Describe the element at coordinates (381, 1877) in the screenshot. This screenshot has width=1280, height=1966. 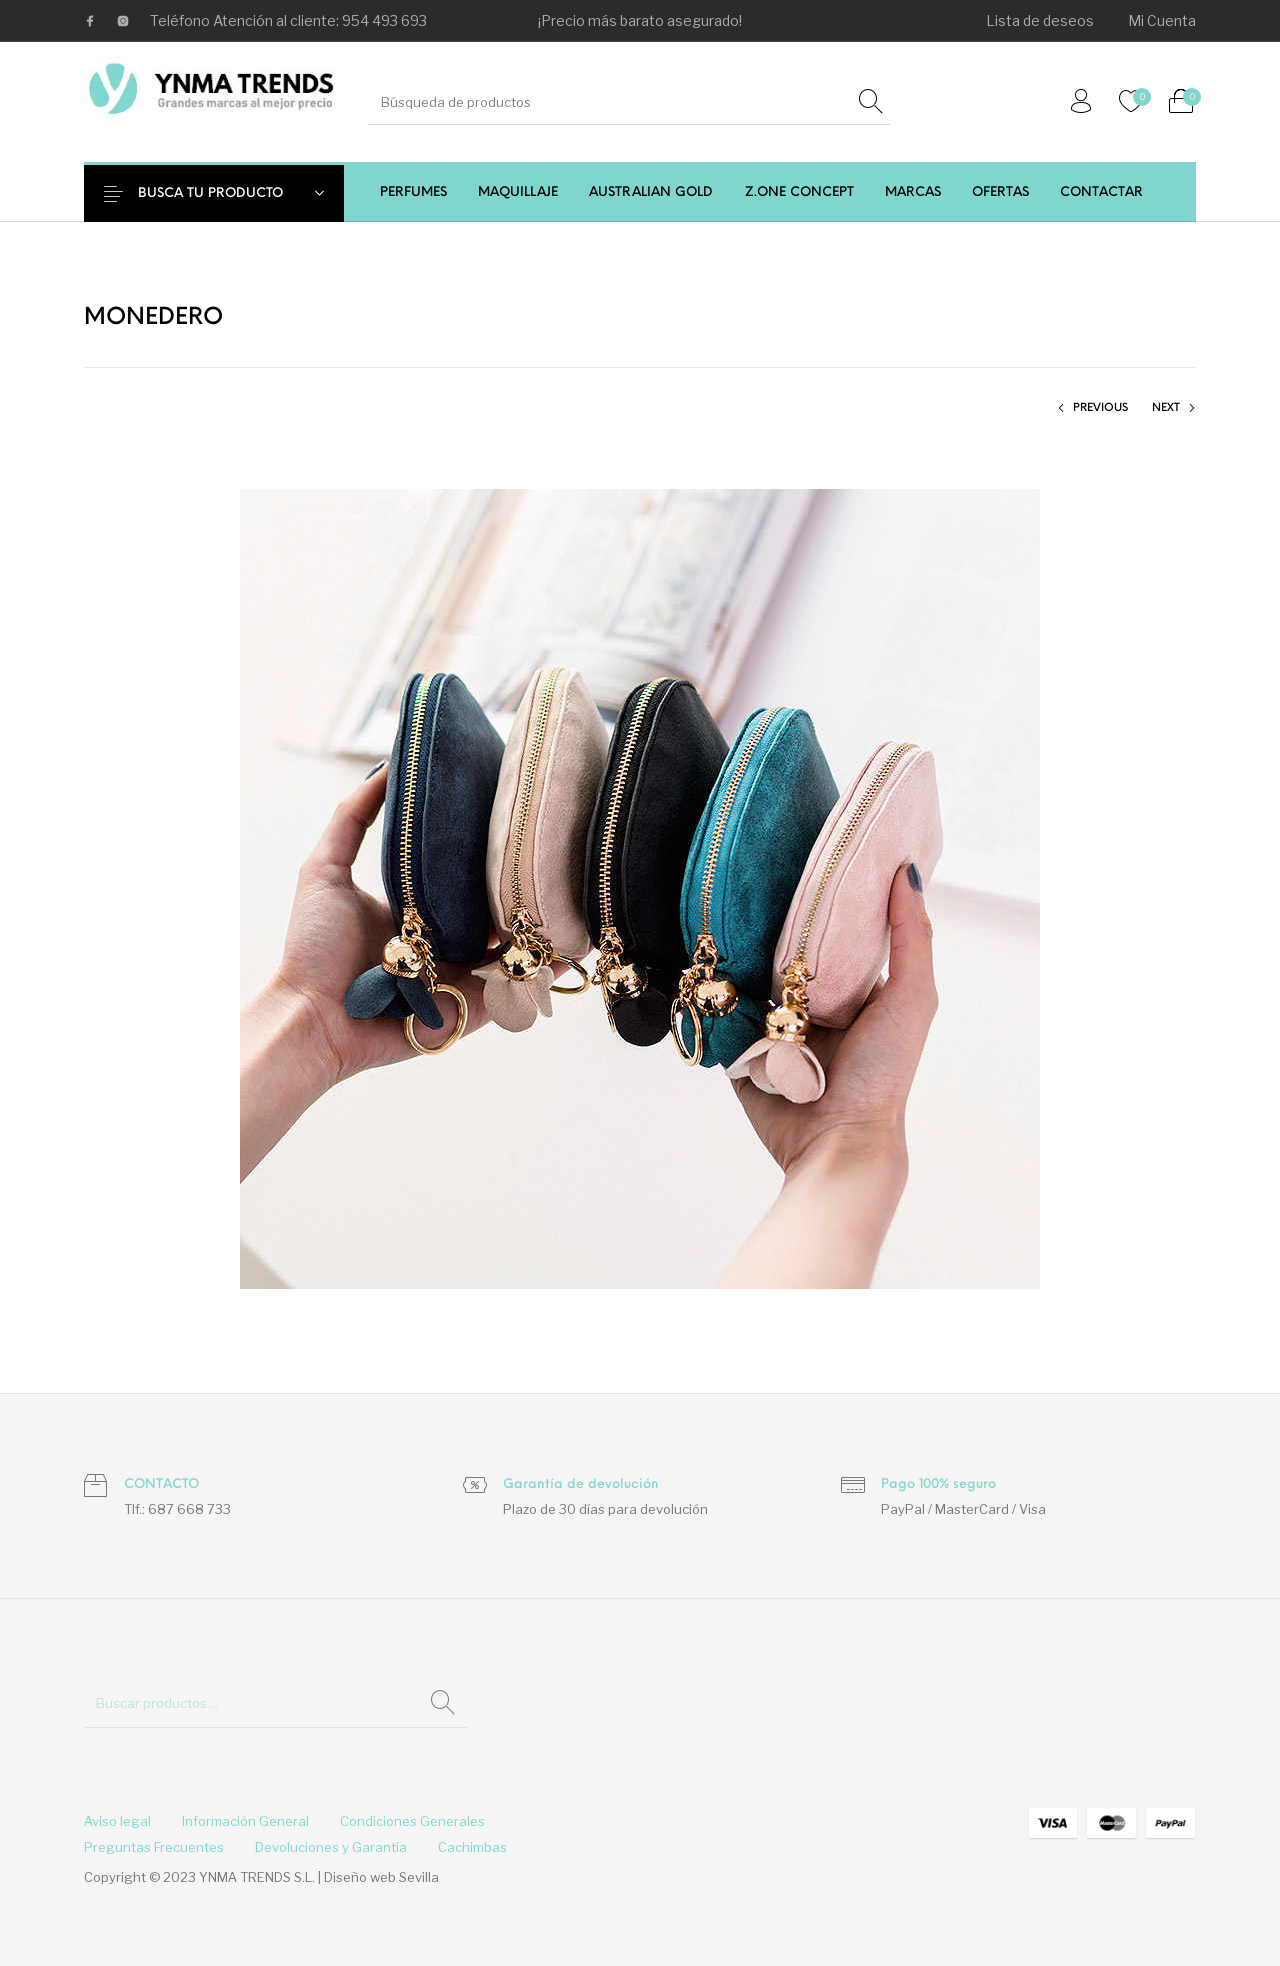
I see `Diseño web Sevilla` at that location.